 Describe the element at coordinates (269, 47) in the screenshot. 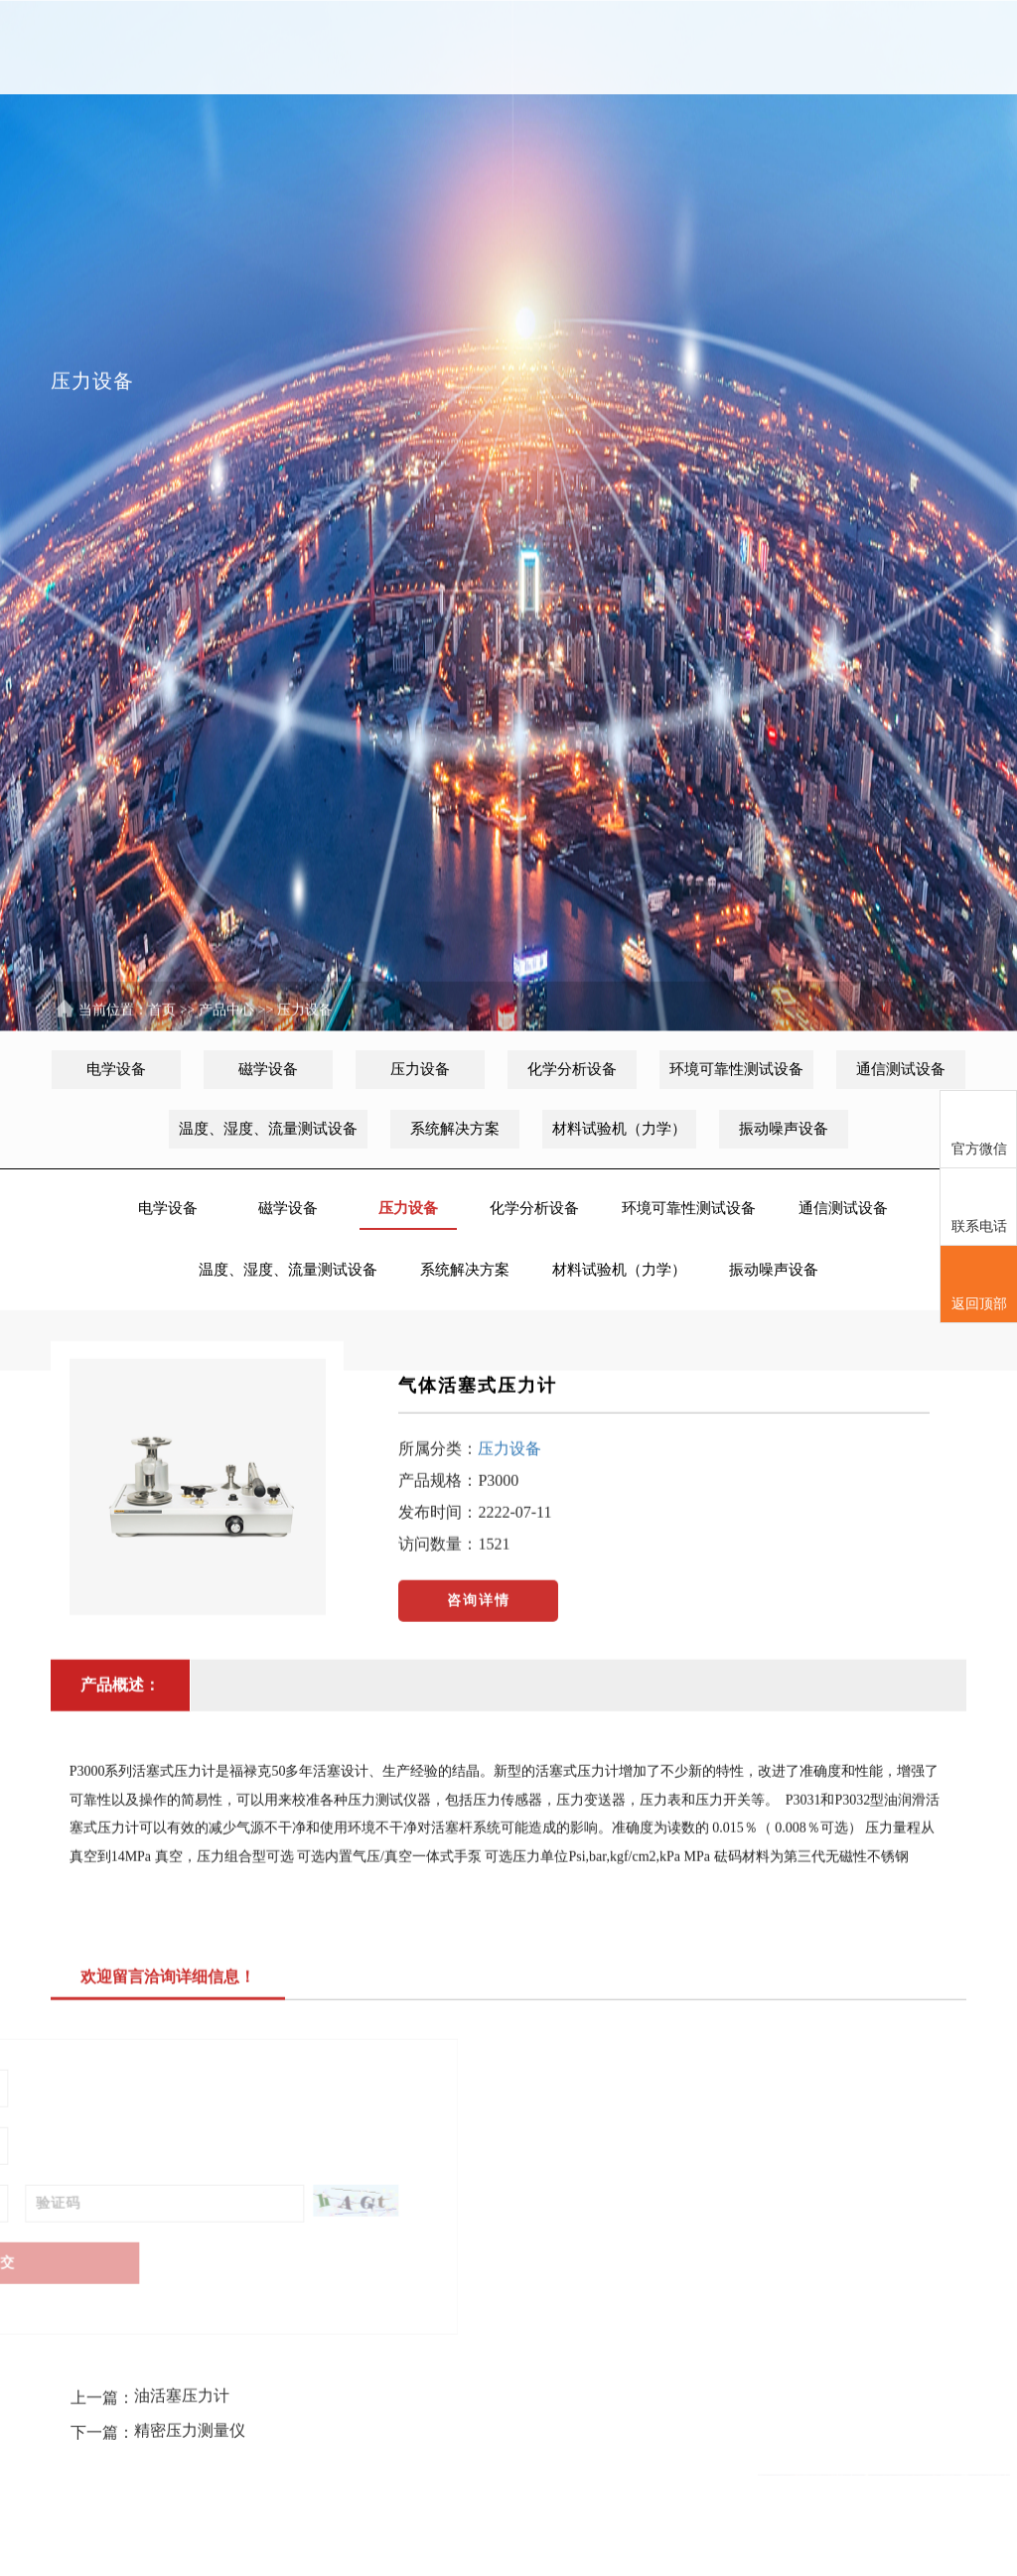

I see `新闻中心` at that location.